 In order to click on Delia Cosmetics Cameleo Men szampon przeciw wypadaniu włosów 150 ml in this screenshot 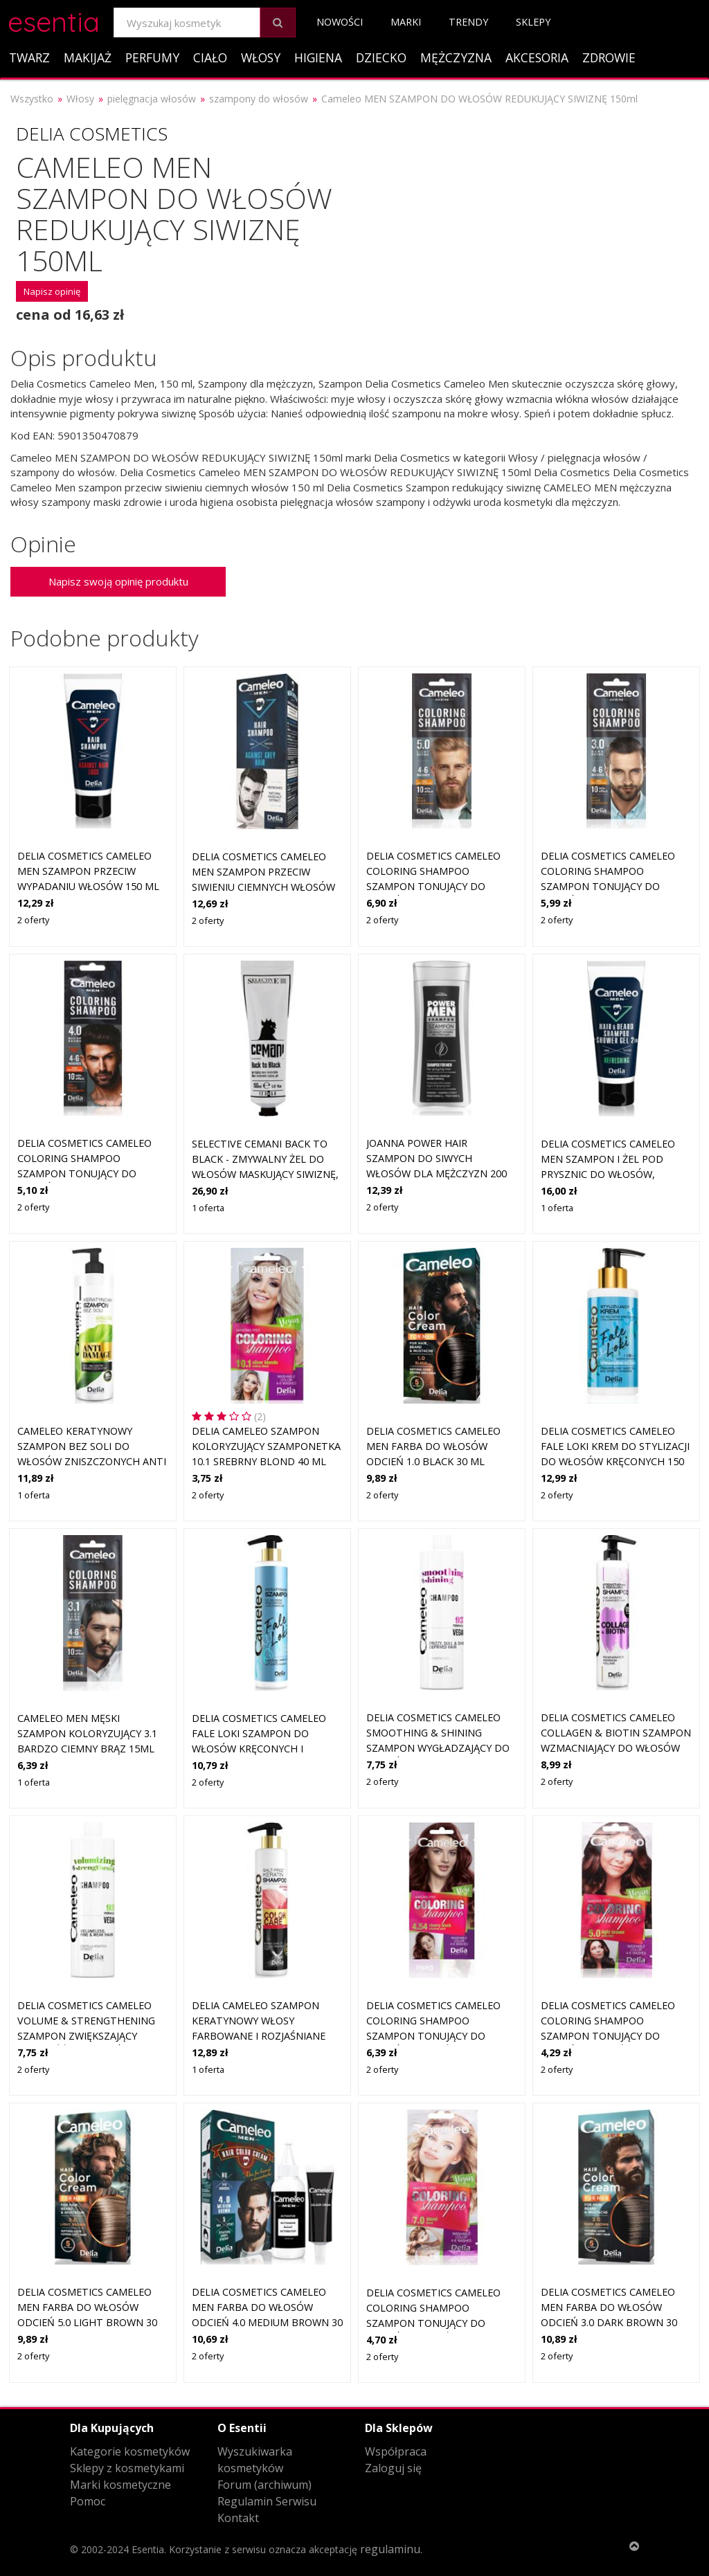, I will do `click(88, 870)`.